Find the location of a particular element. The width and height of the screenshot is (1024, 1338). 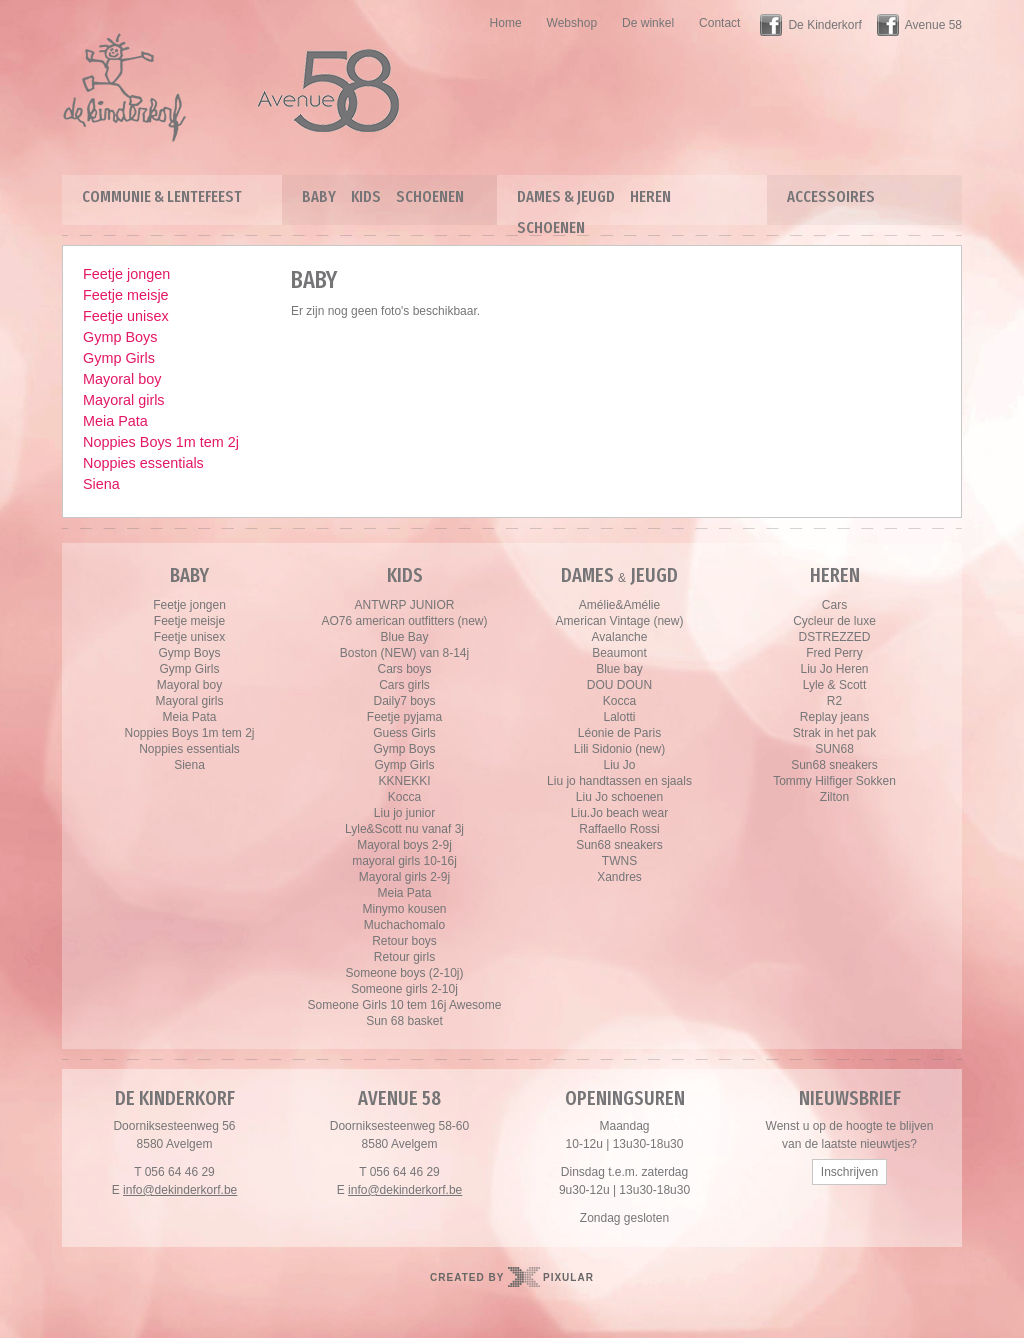

Cycleur de luxe is located at coordinates (834, 621).